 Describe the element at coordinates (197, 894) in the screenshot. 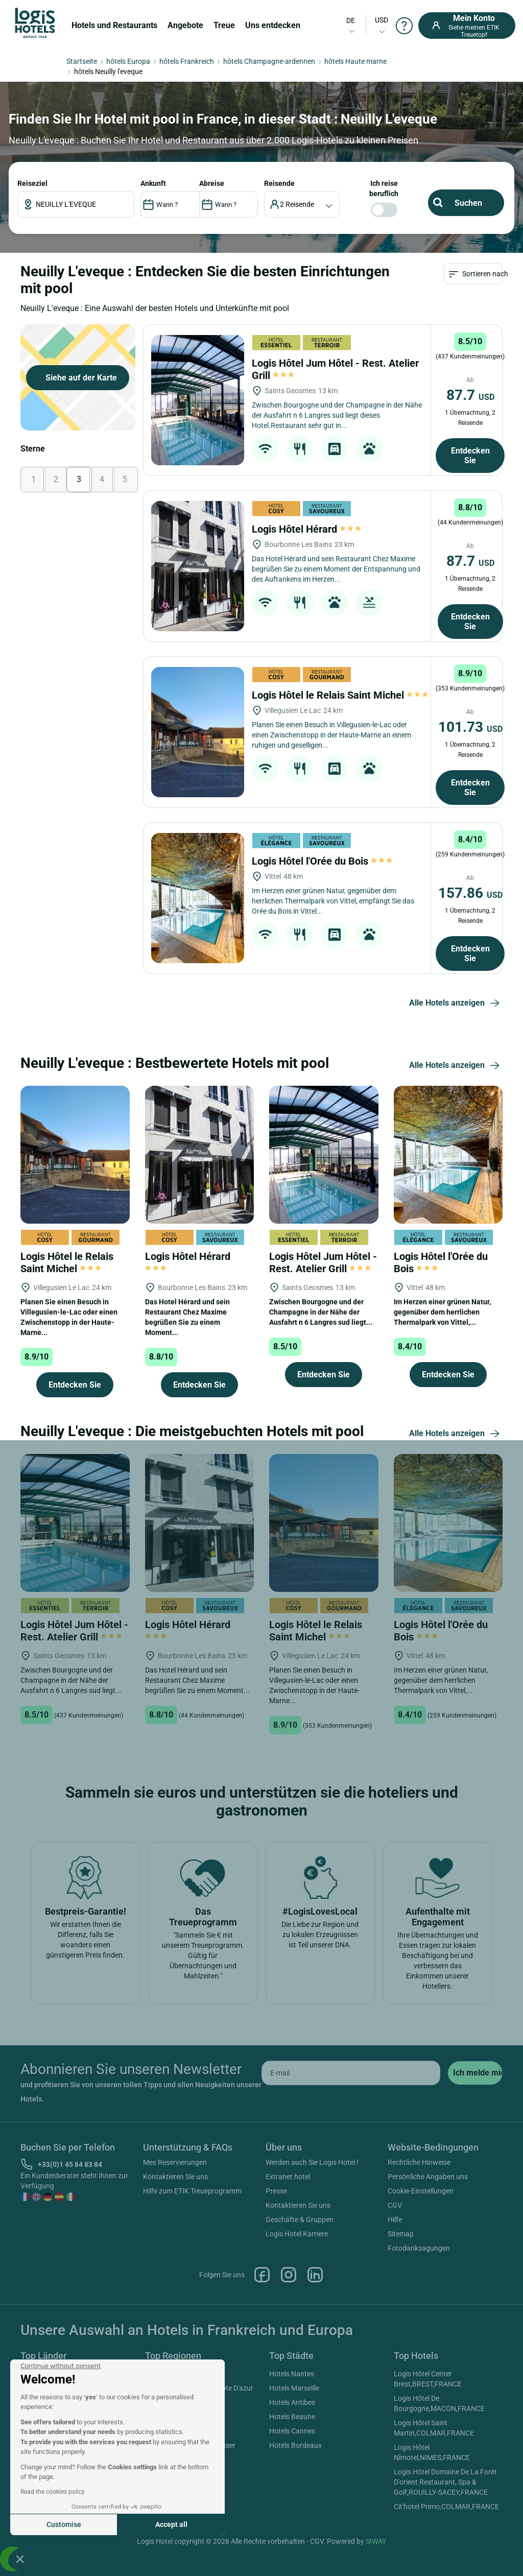

I see `[Logis Hôtel le Relais Saint Michel]` at that location.